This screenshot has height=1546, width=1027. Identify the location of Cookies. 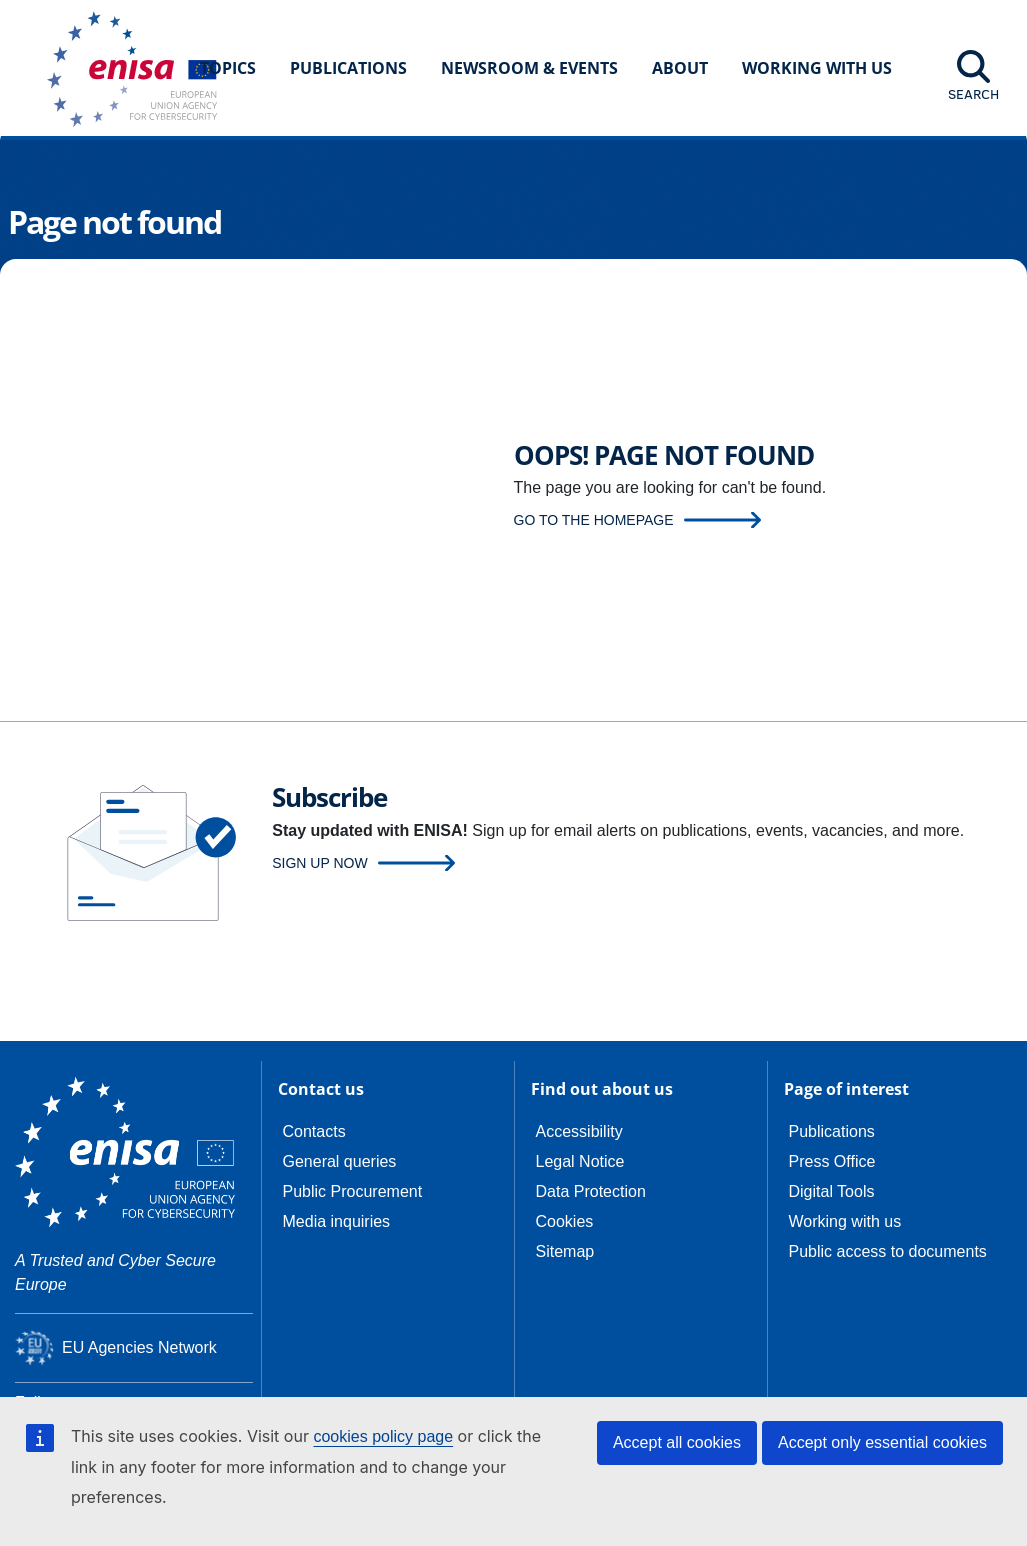
(565, 1221).